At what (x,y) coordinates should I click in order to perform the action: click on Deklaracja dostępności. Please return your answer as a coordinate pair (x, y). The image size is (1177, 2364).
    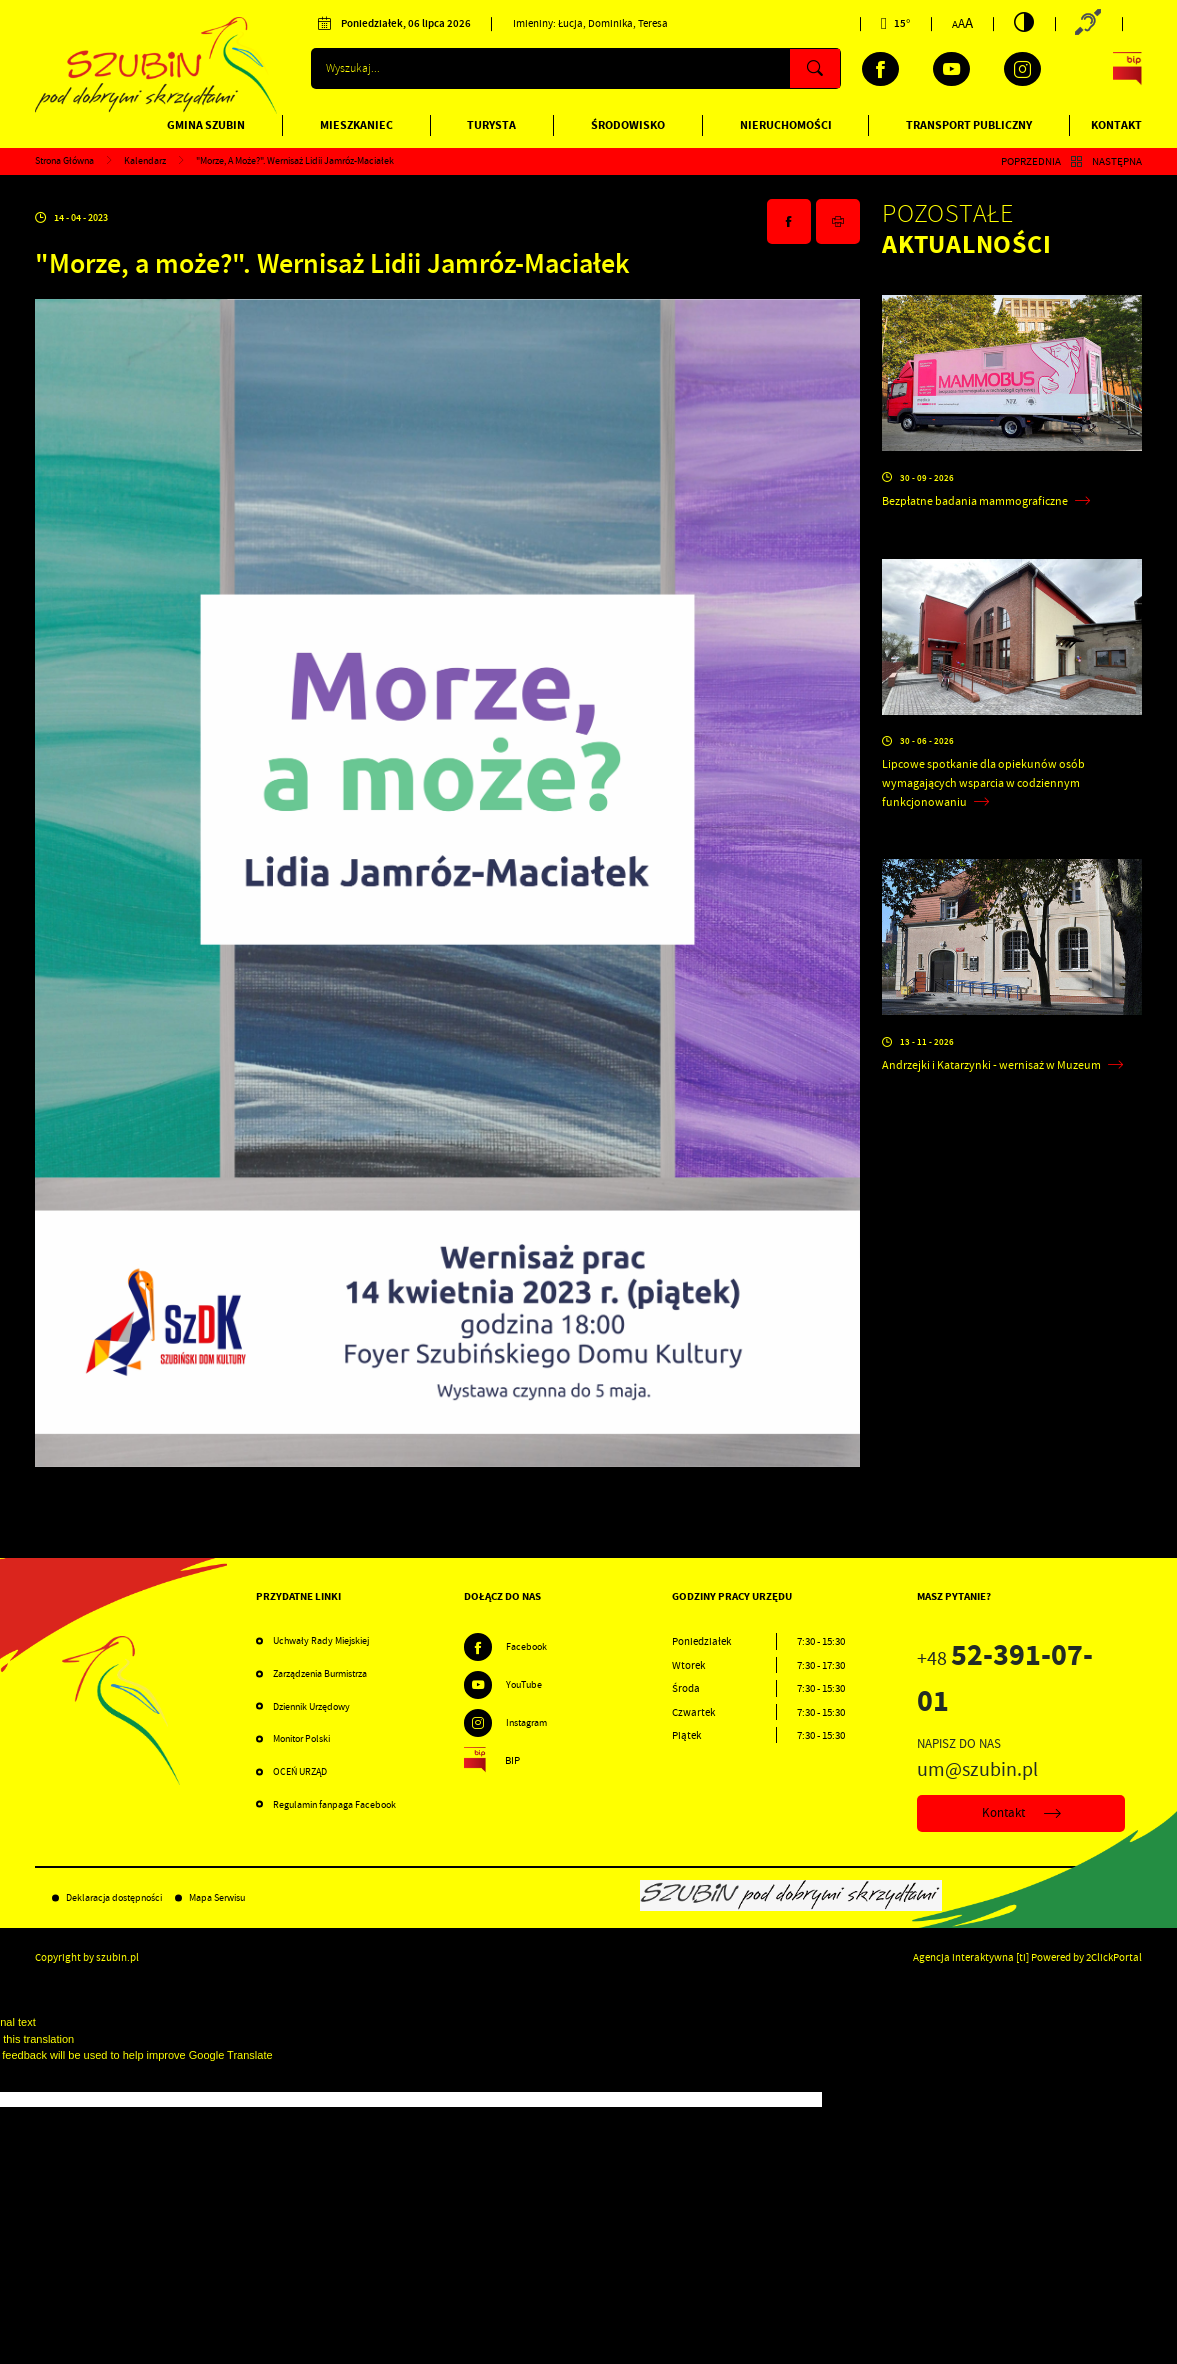
    Looking at the image, I should click on (114, 1897).